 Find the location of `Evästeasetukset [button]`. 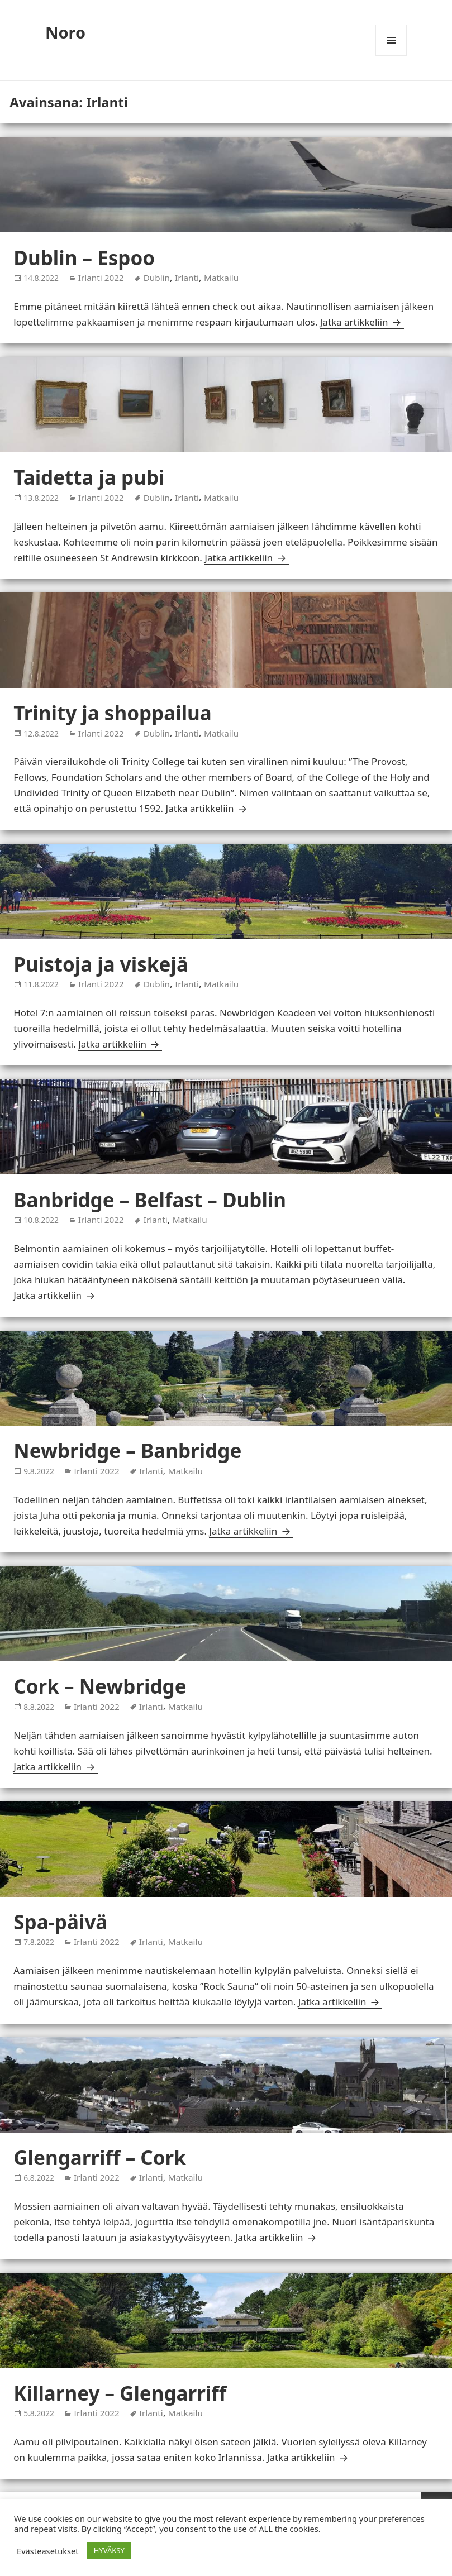

Evästeasetukset [button] is located at coordinates (48, 2551).